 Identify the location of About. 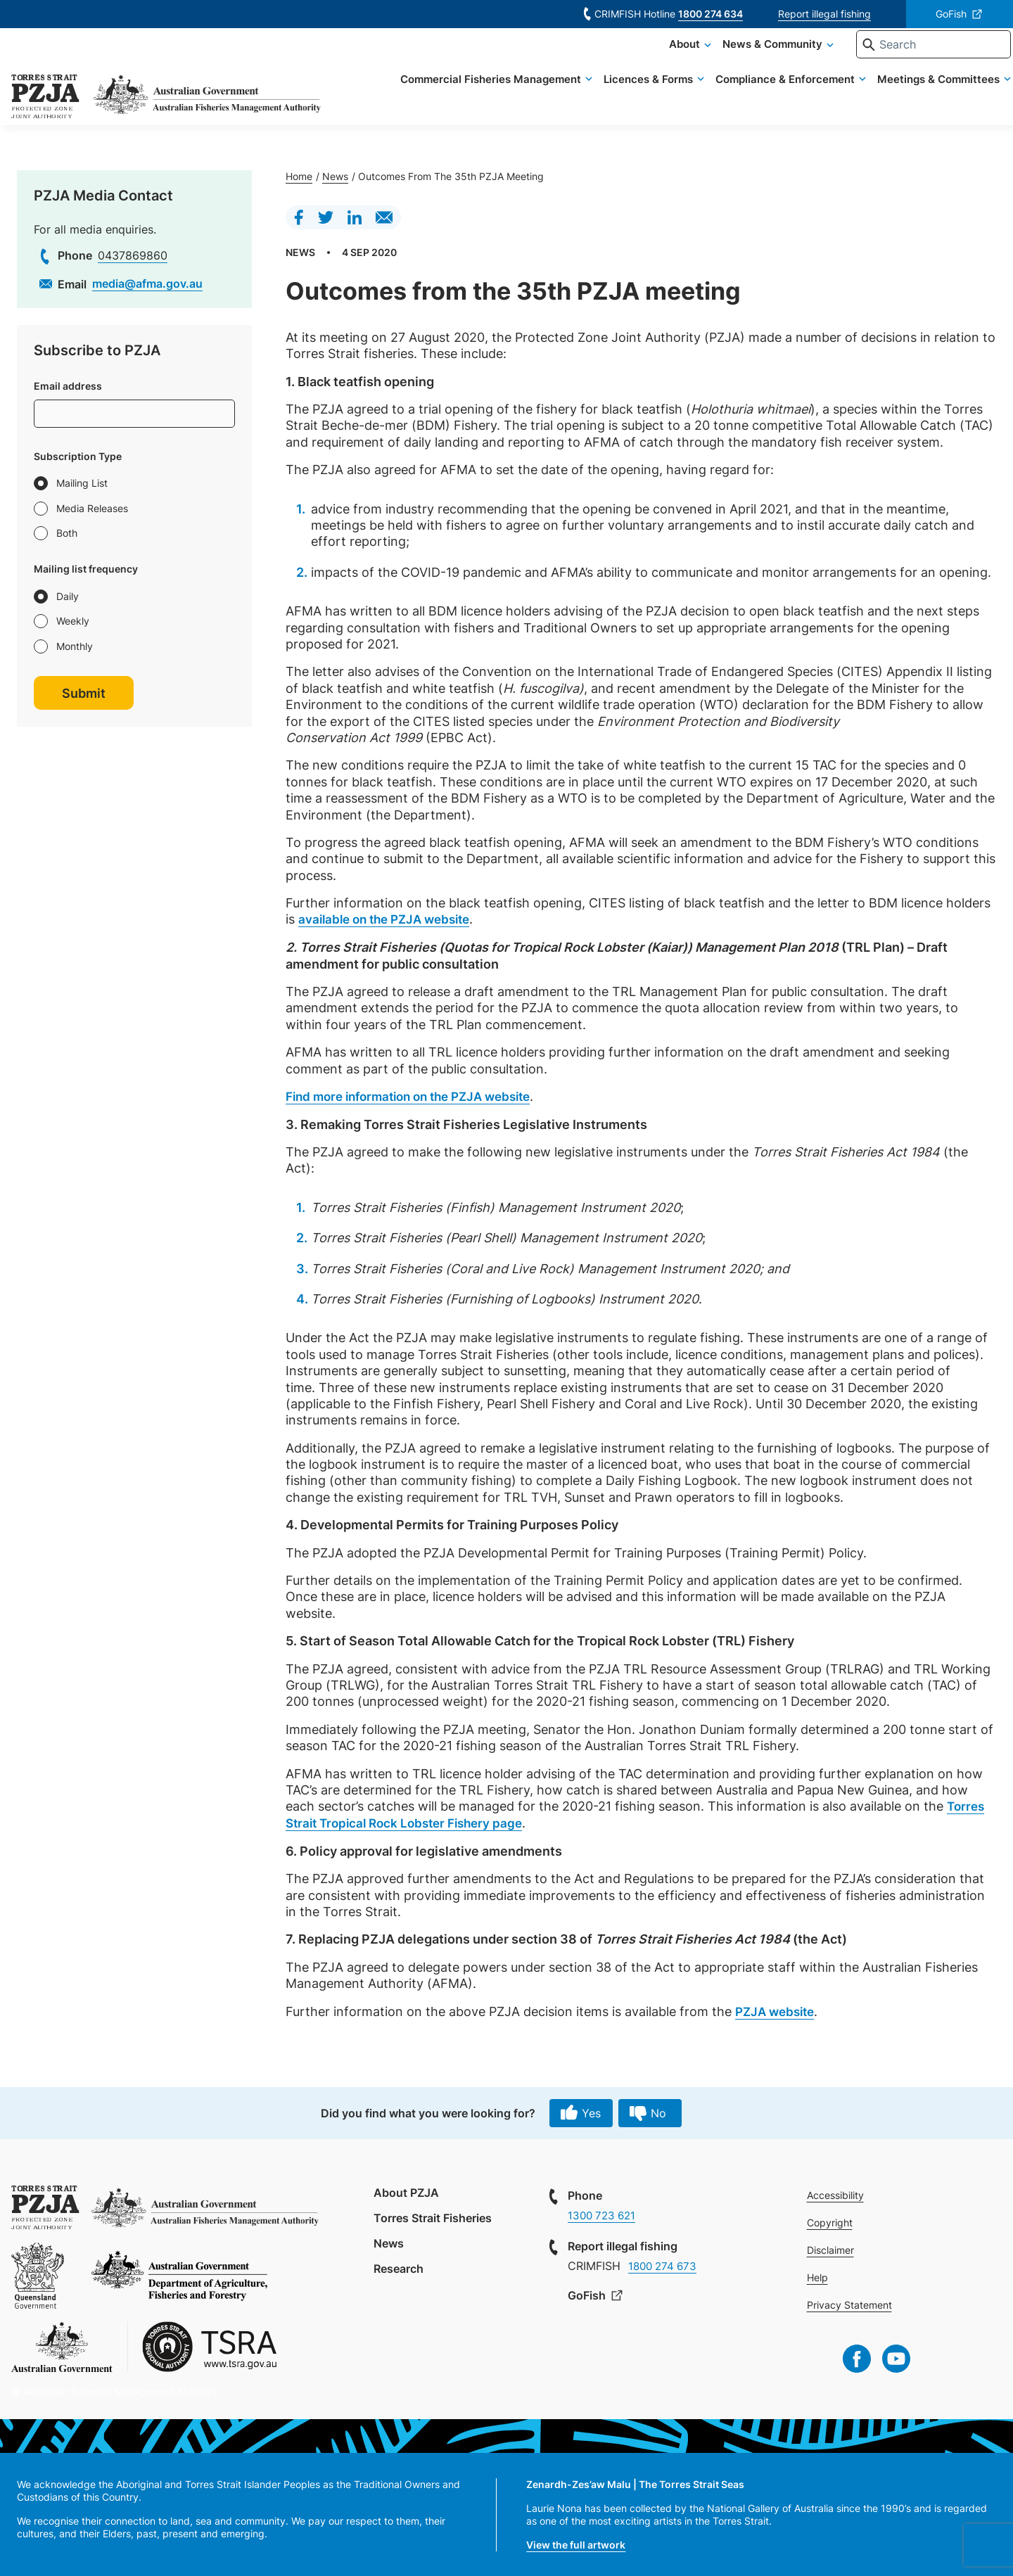
(664, 63).